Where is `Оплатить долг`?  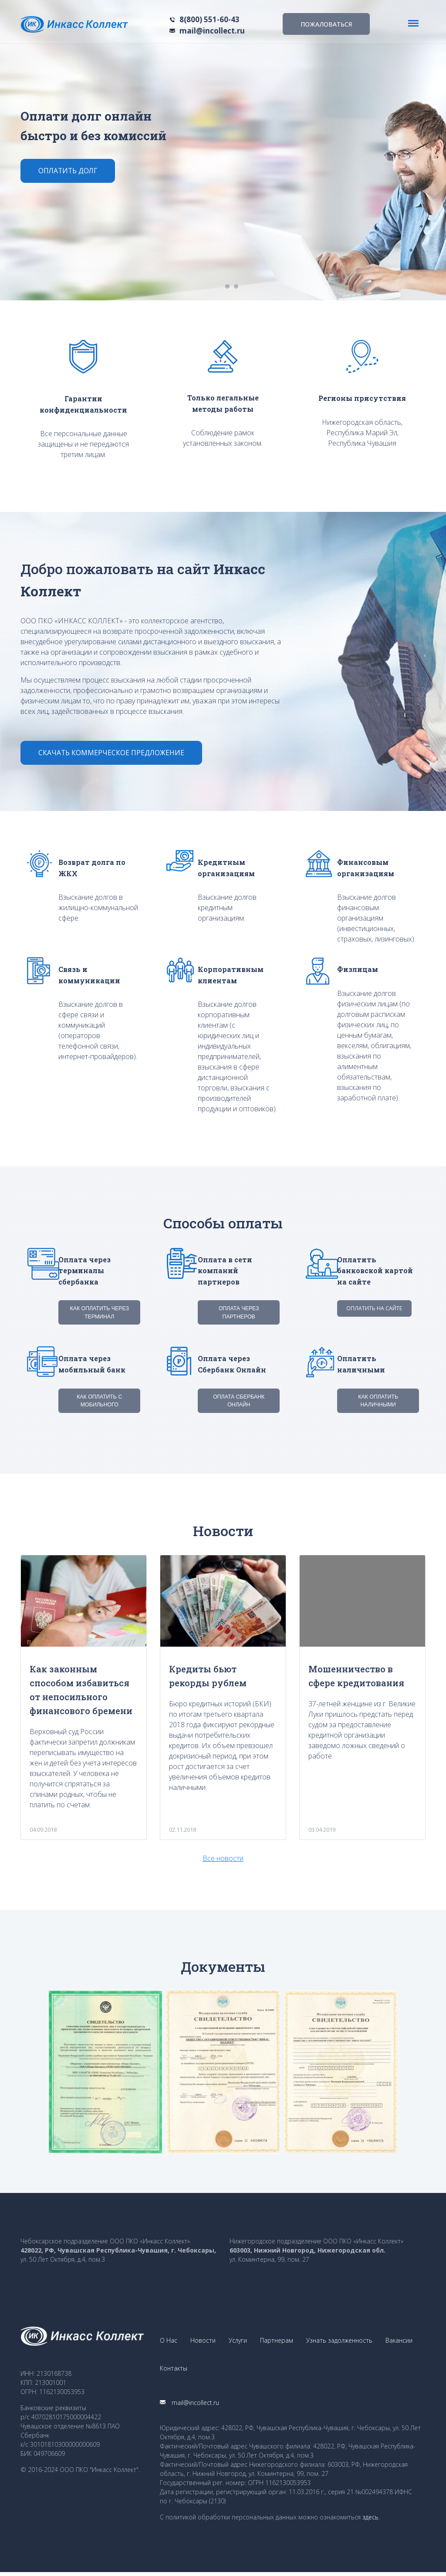 Оплатить долг is located at coordinates (68, 171).